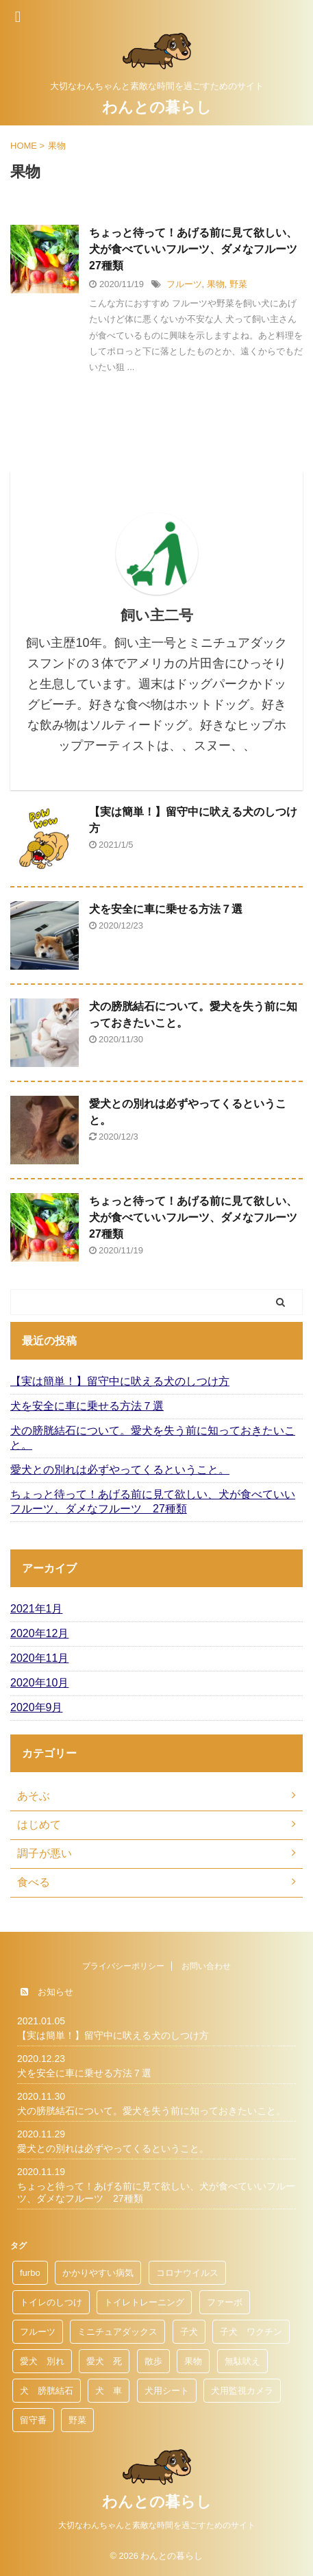 This screenshot has height=2576, width=313. Describe the element at coordinates (238, 284) in the screenshot. I see `野菜` at that location.